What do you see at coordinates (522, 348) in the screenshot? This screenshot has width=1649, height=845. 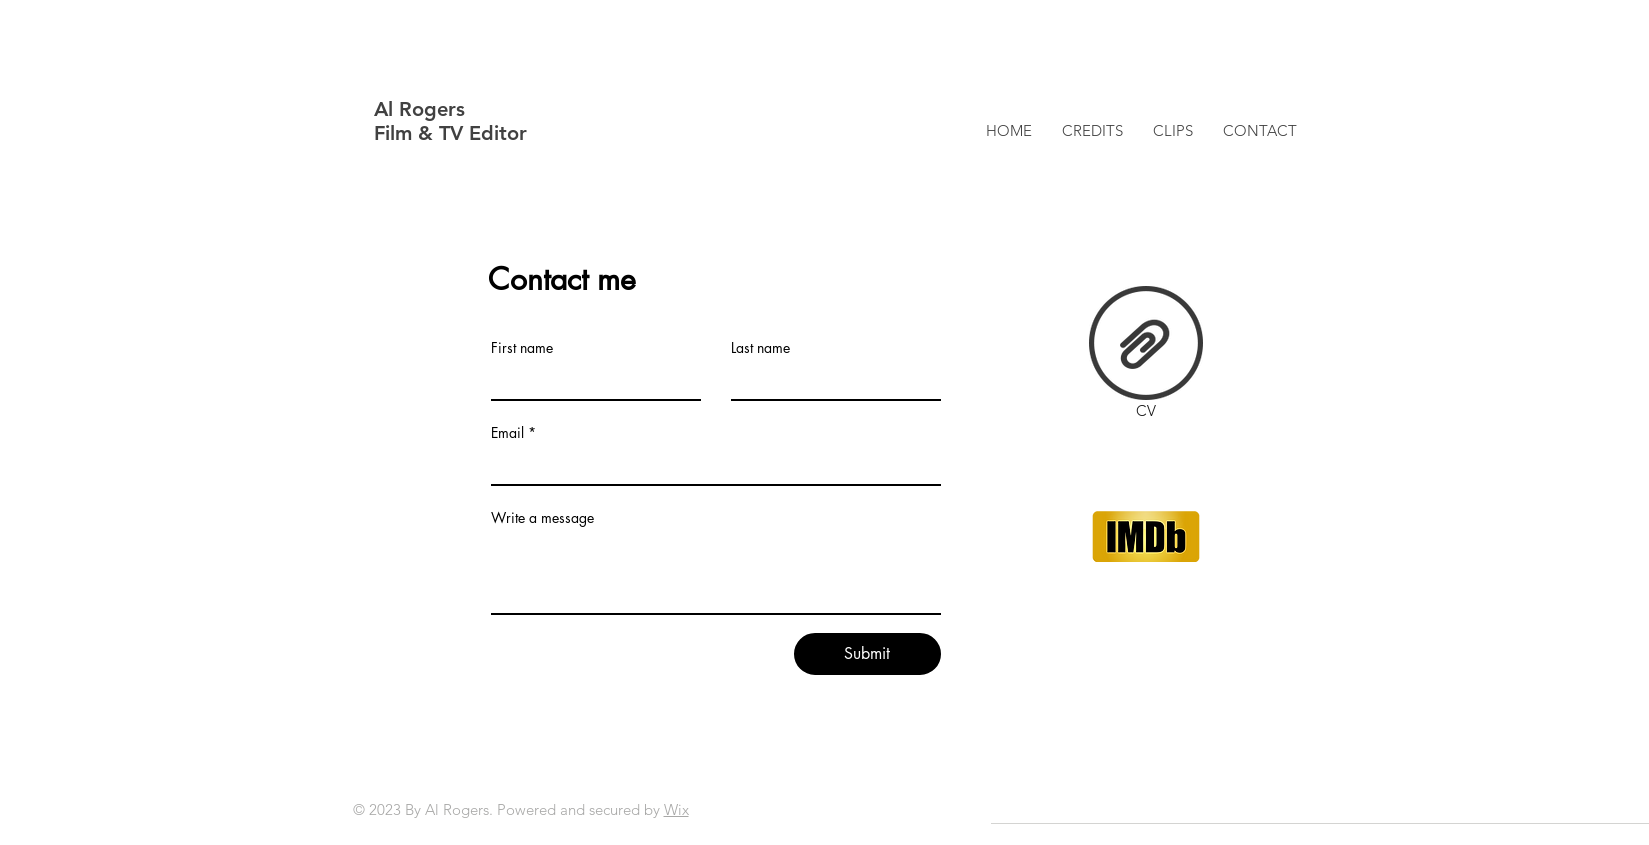 I see `First name` at bounding box center [522, 348].